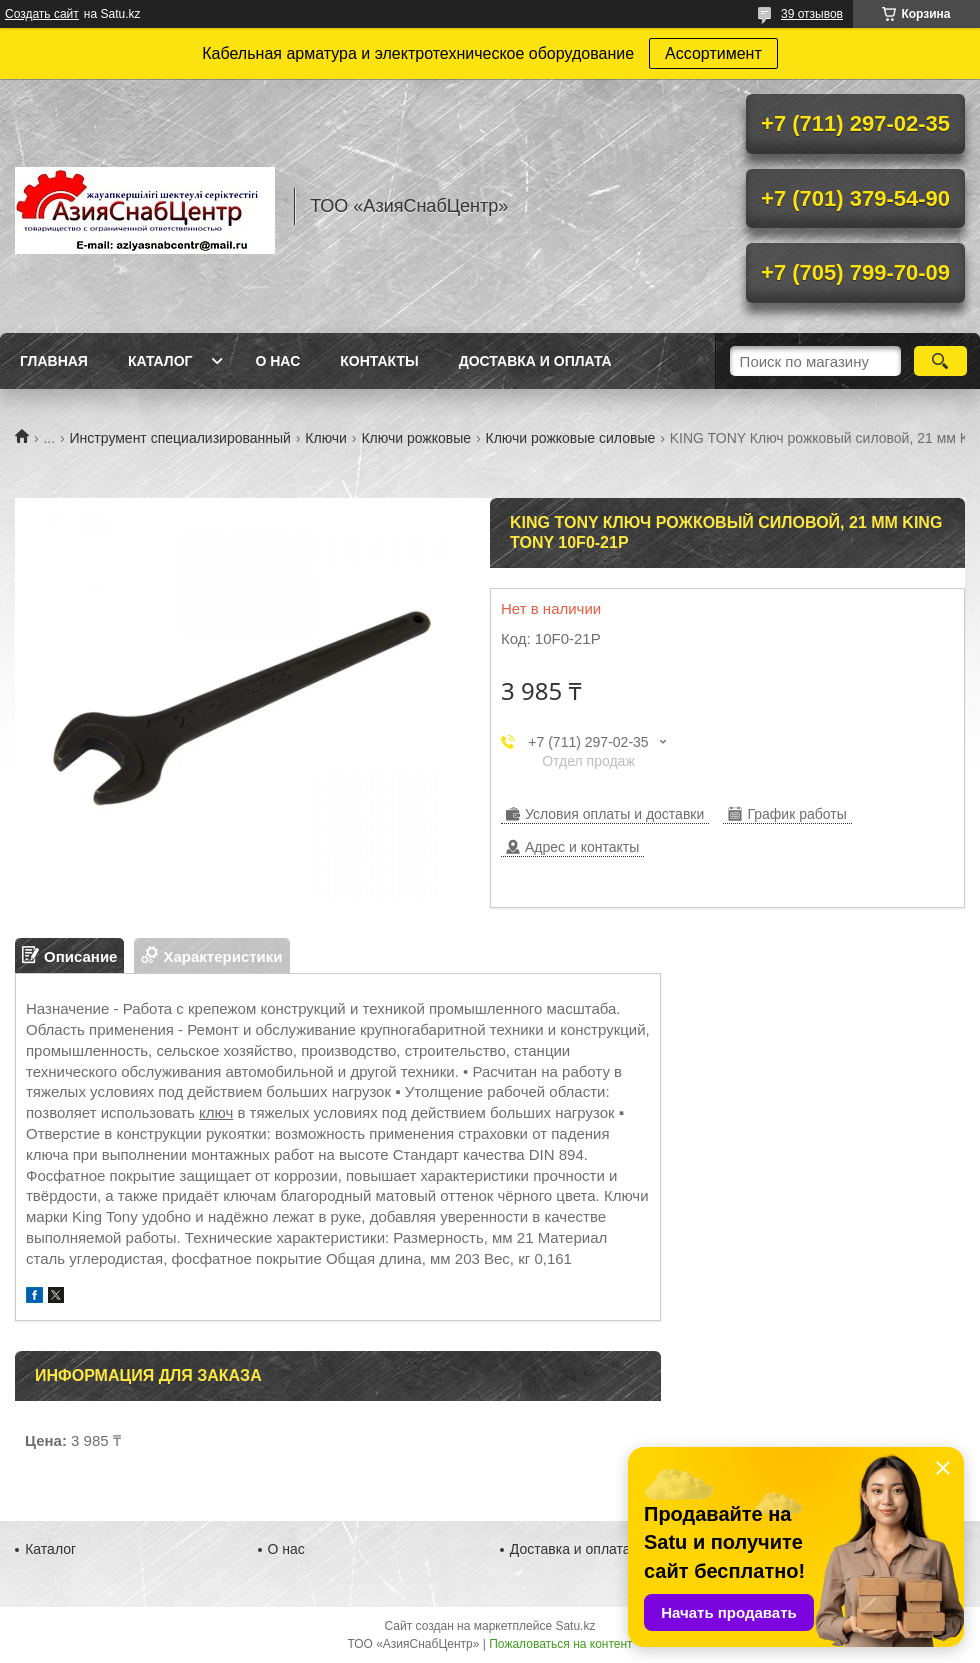  What do you see at coordinates (713, 53) in the screenshot?
I see `Ассортимент` at bounding box center [713, 53].